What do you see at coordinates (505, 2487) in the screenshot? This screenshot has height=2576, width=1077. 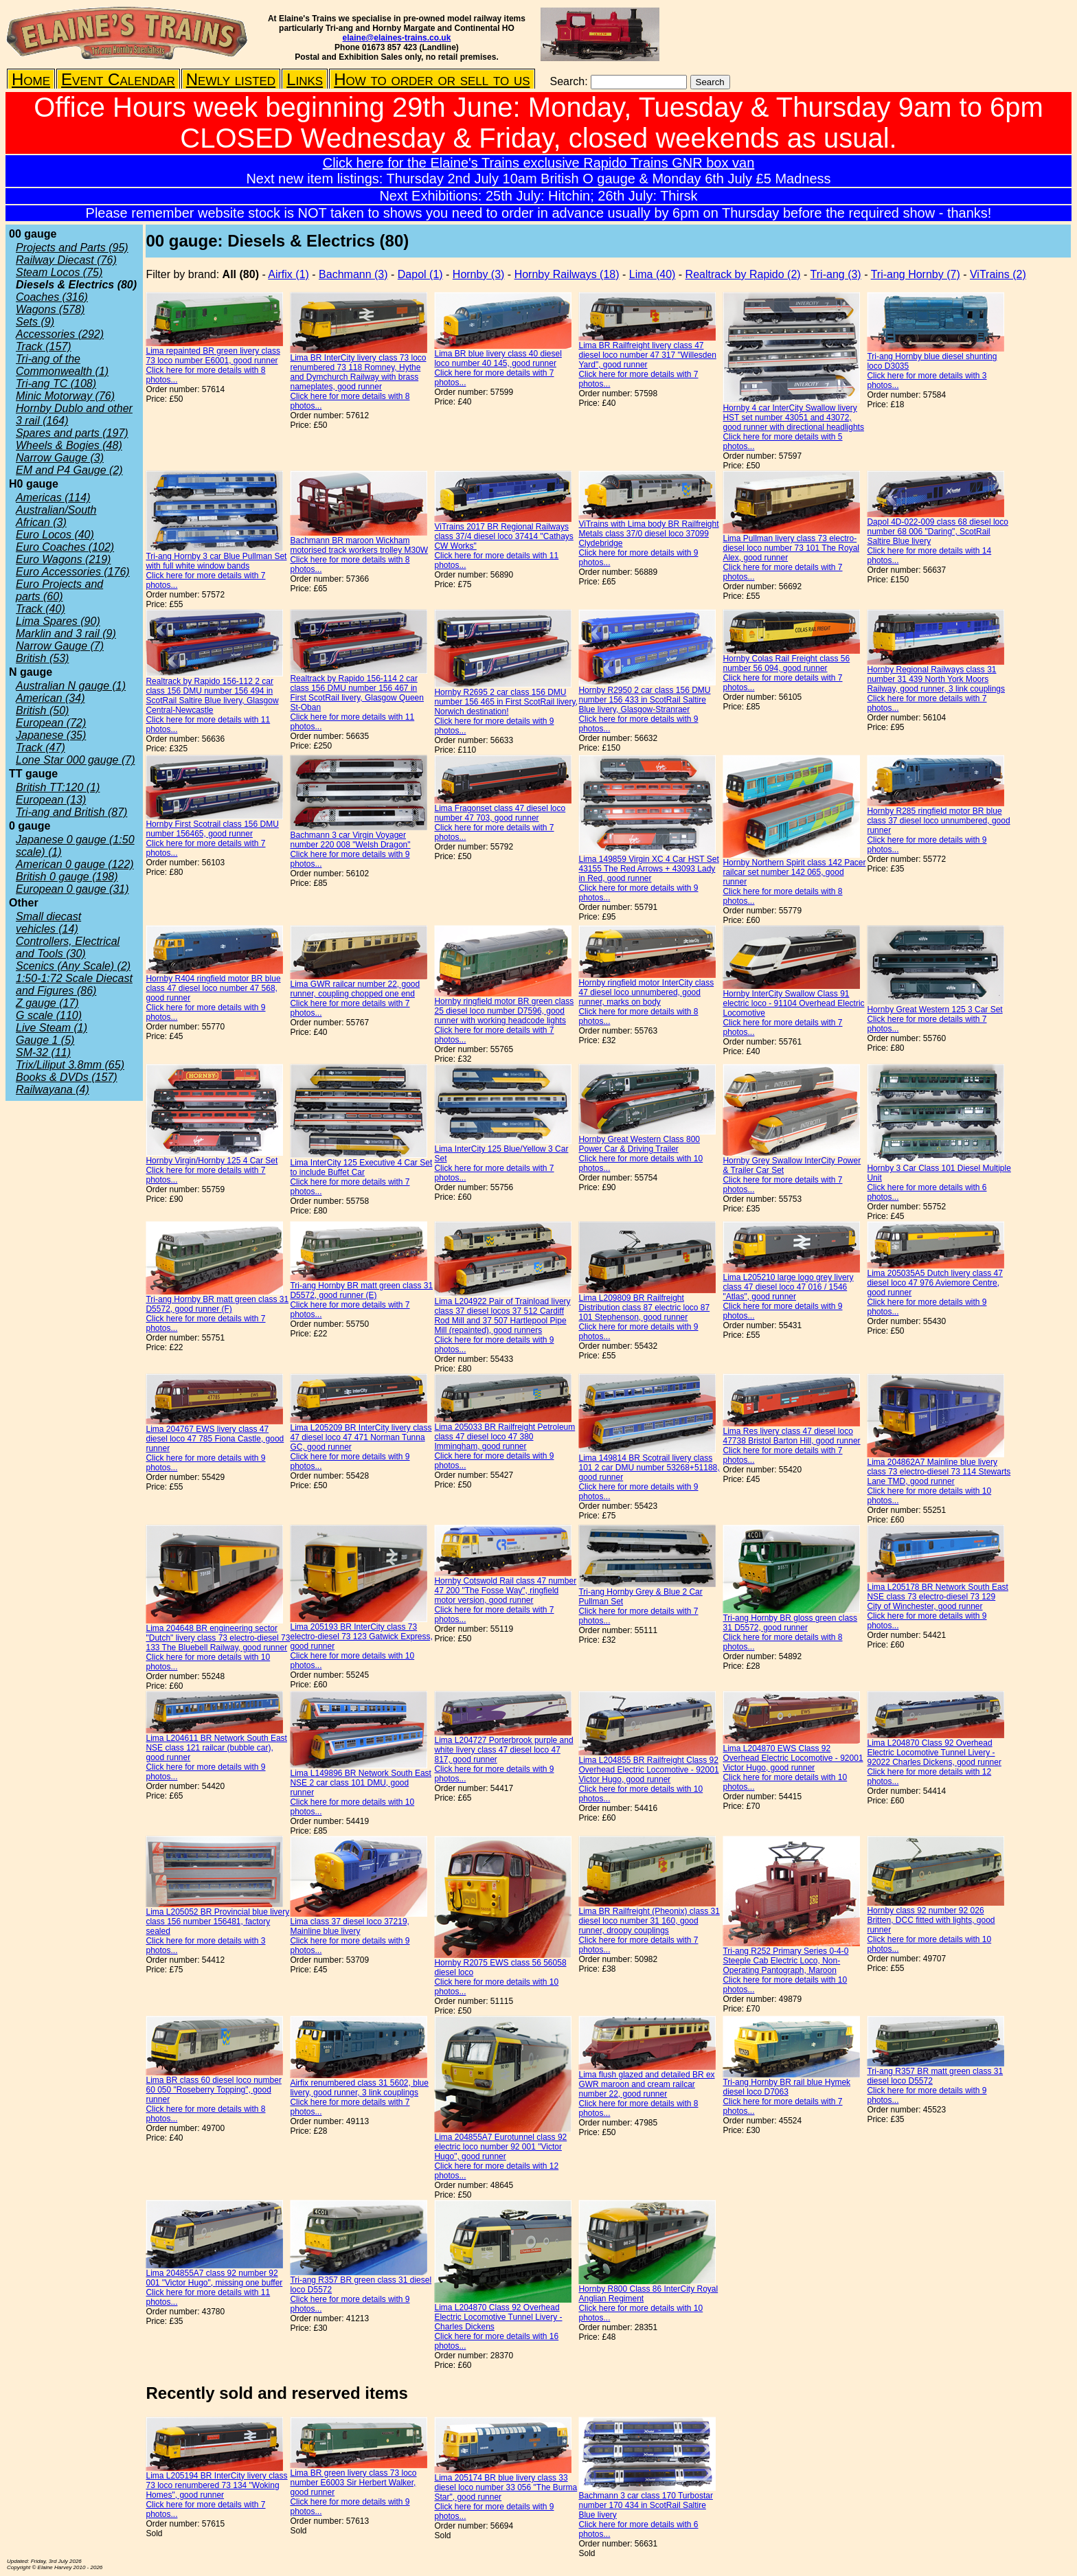 I see `Lima 205174 BR blue livery class 33 diesel loco number 33 056 "The Burma Star", good runner` at bounding box center [505, 2487].